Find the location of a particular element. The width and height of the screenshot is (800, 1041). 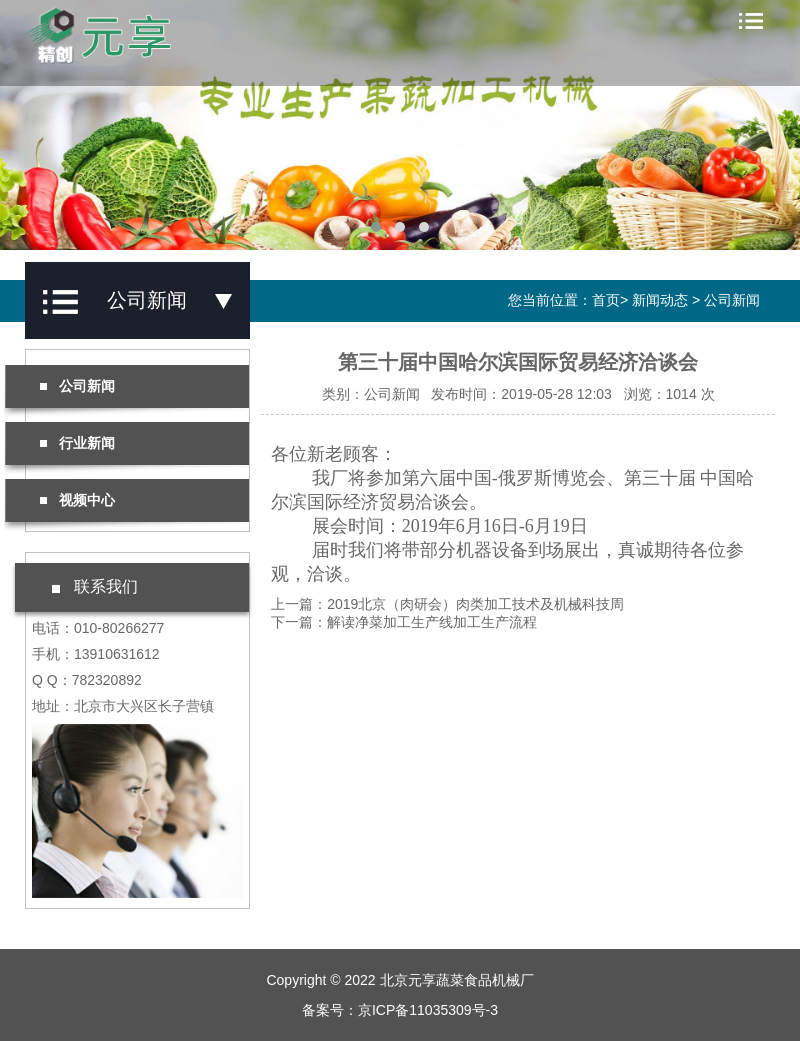

首页 is located at coordinates (606, 300).